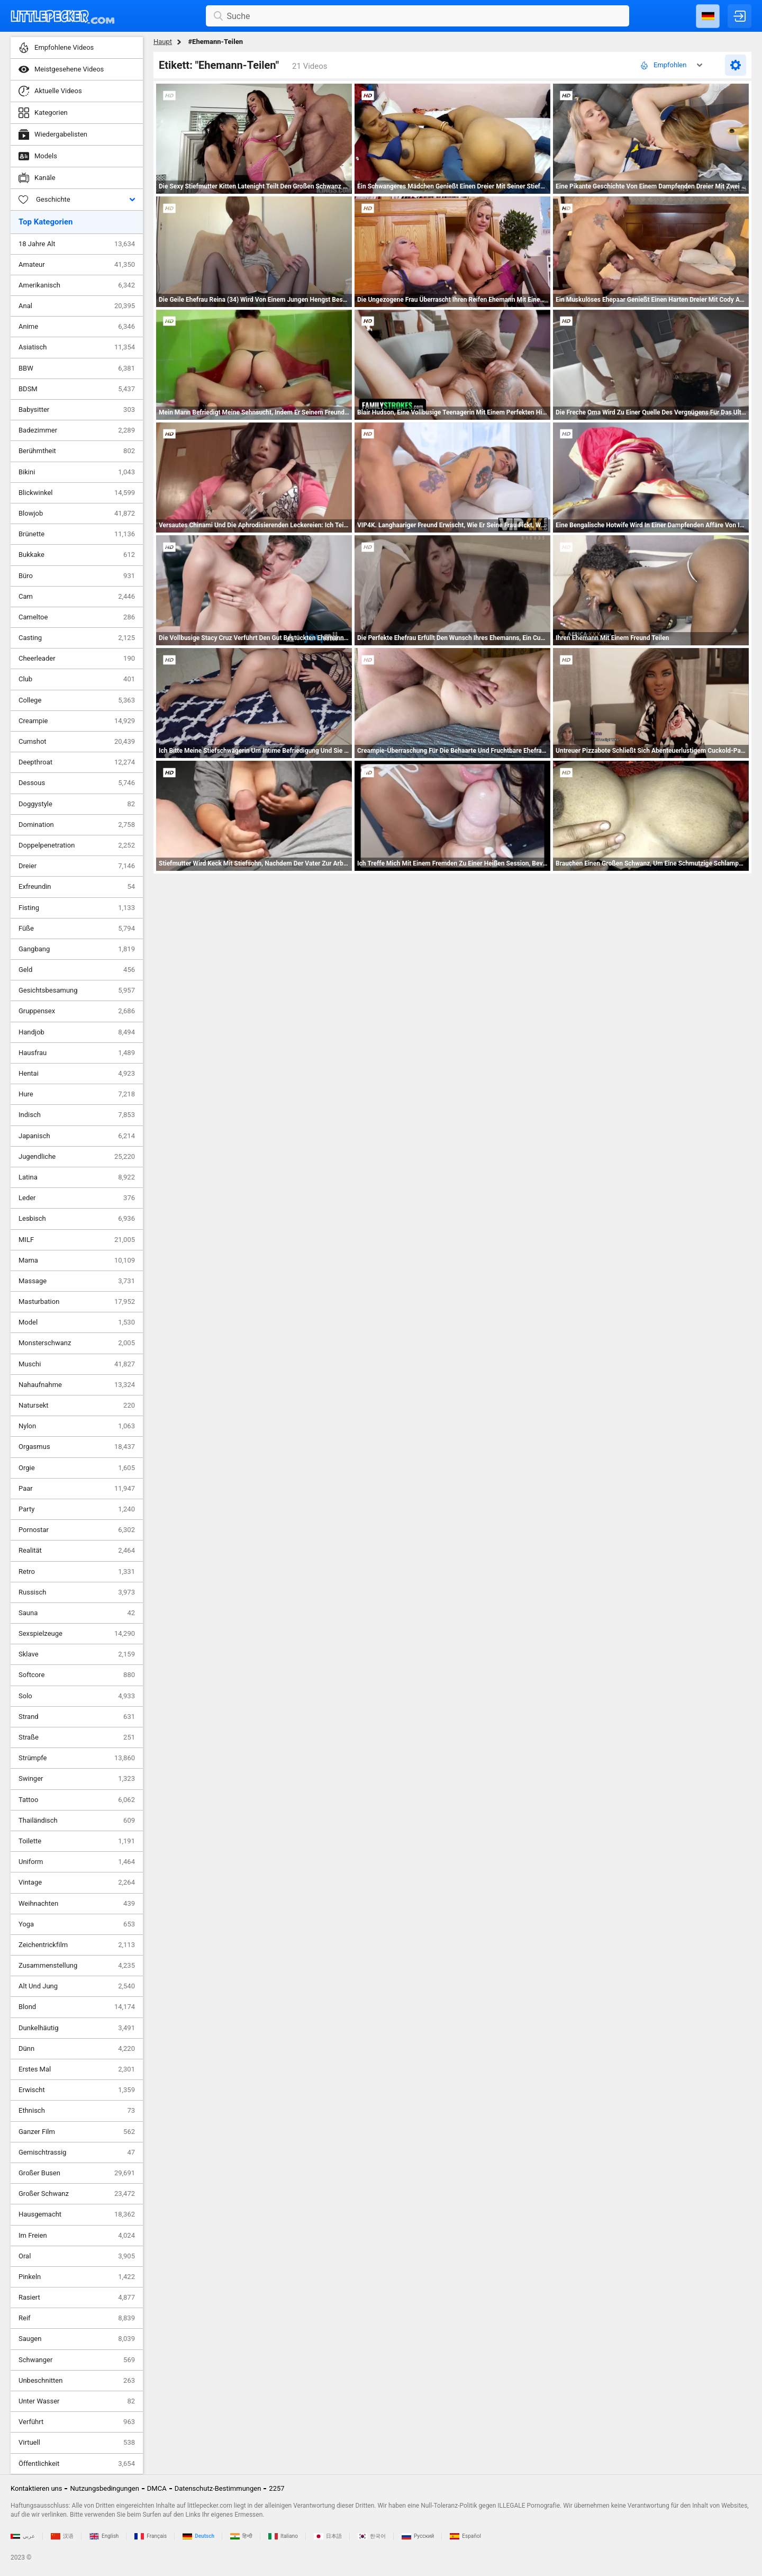 This screenshot has height=2576, width=762. I want to click on Hausgemacht, so click(77, 2214).